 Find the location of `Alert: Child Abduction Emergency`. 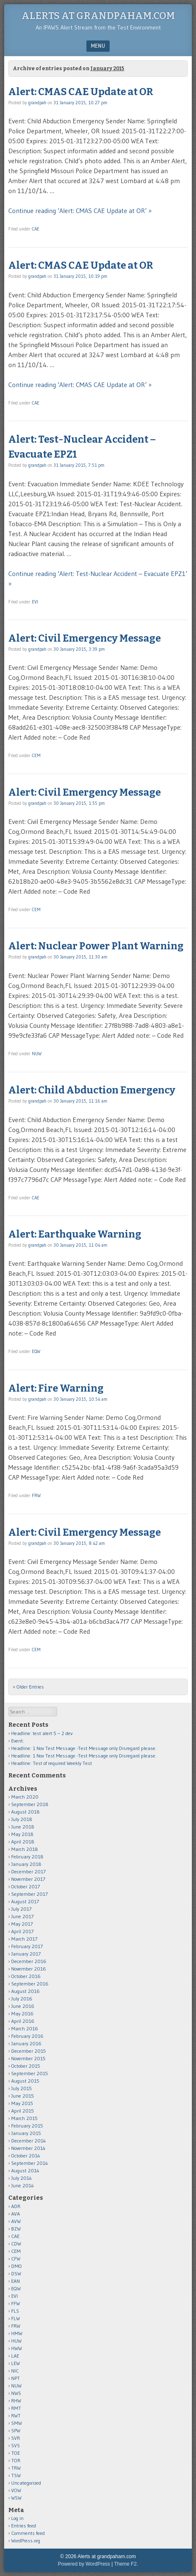

Alert: Child Abduction Emergency is located at coordinates (91, 1090).